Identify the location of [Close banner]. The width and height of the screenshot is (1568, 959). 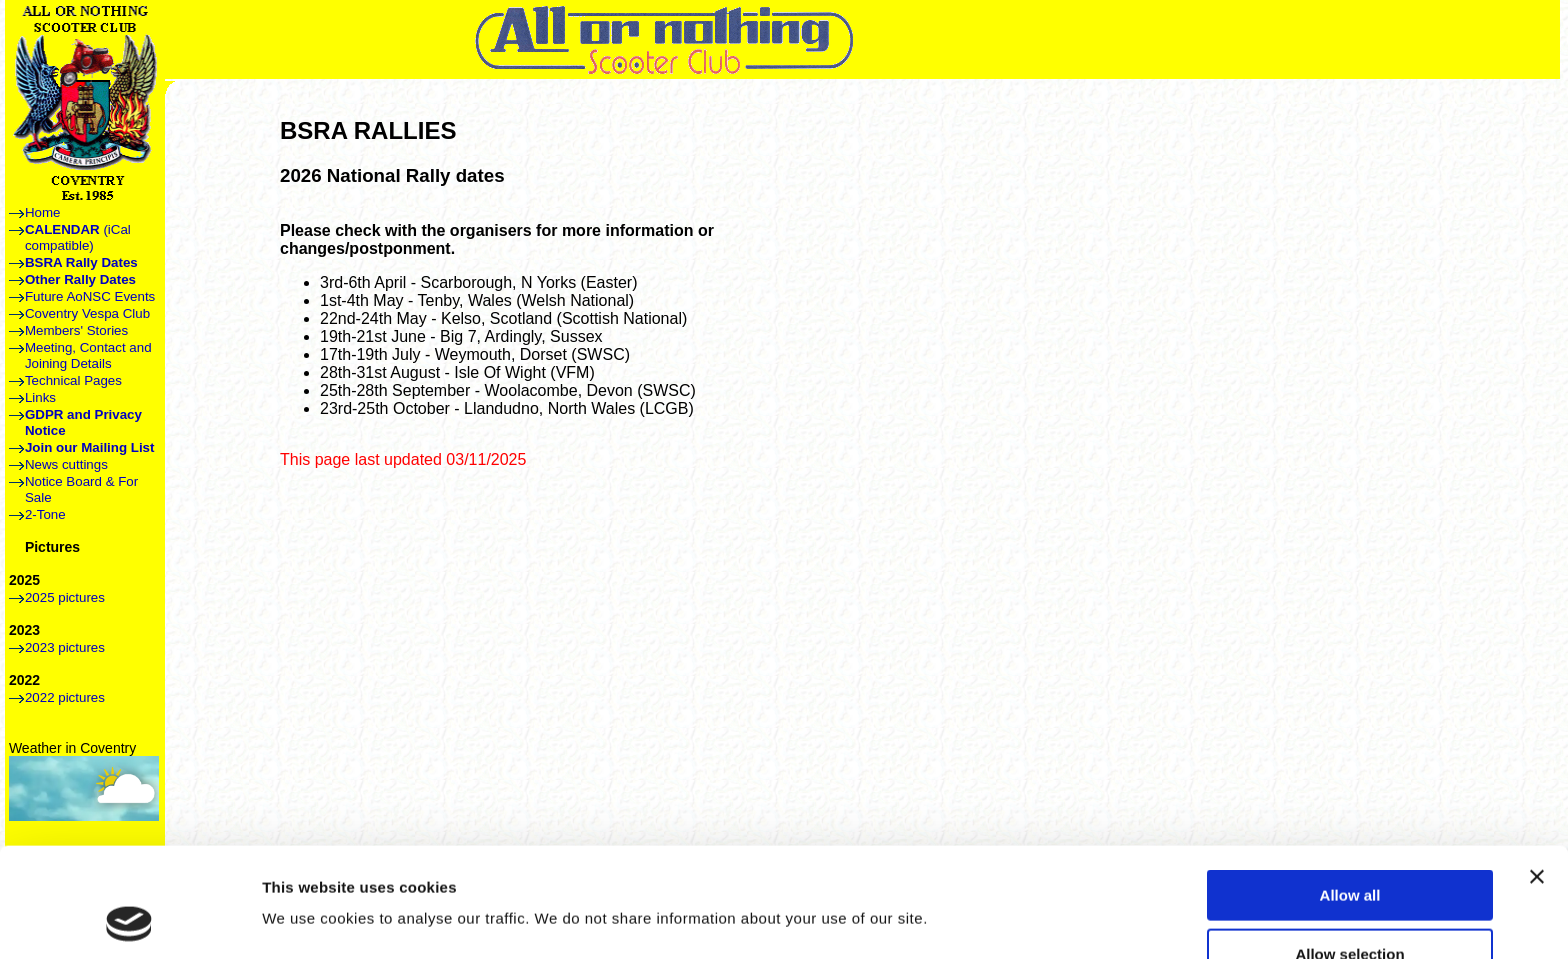
(1537, 774).